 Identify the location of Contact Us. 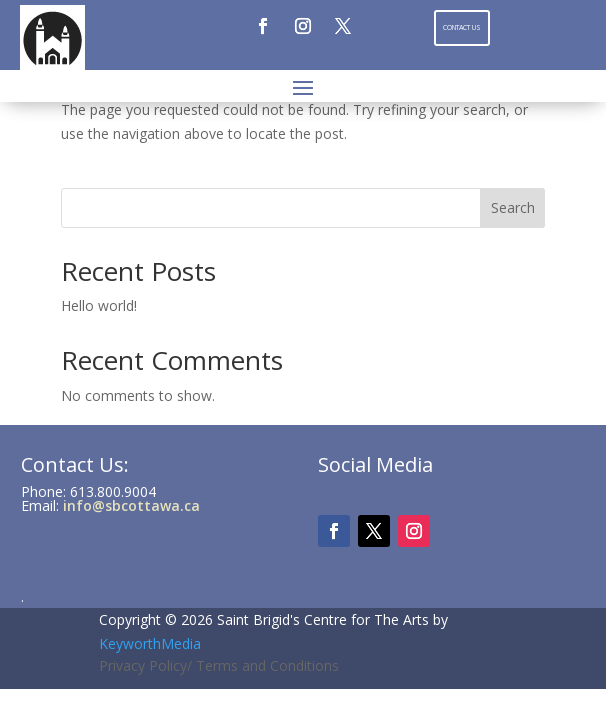
(462, 27).